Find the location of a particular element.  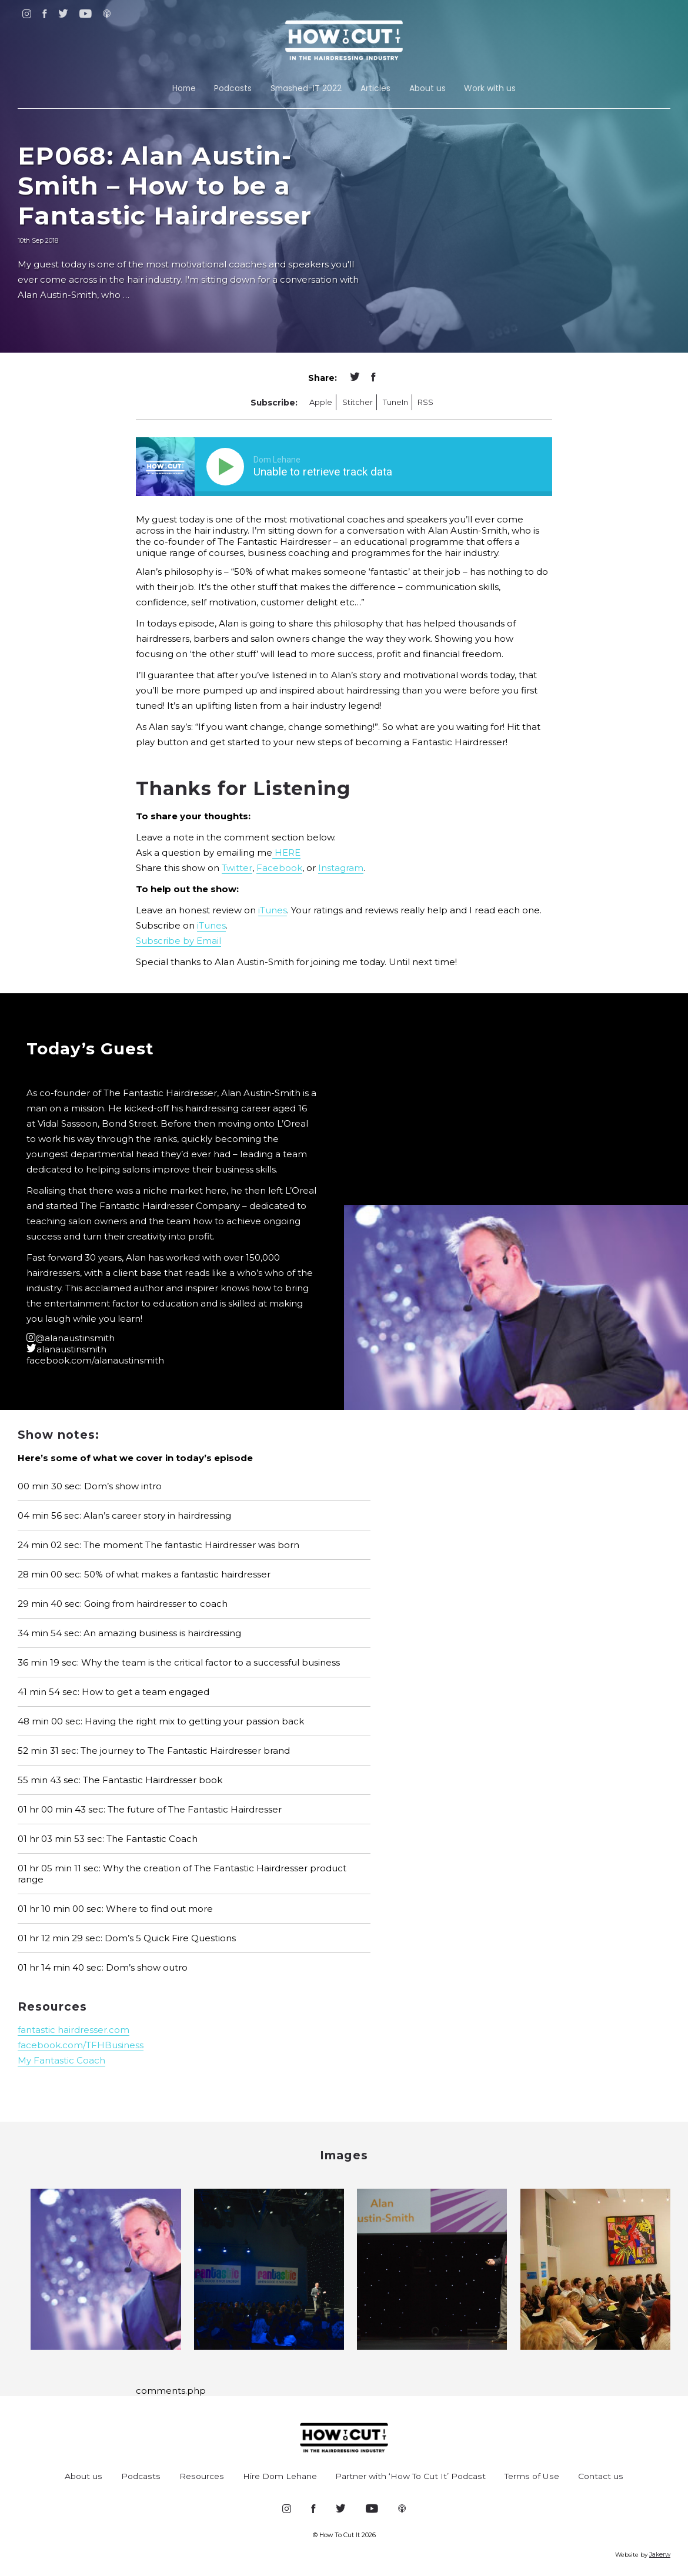

Home is located at coordinates (184, 88).